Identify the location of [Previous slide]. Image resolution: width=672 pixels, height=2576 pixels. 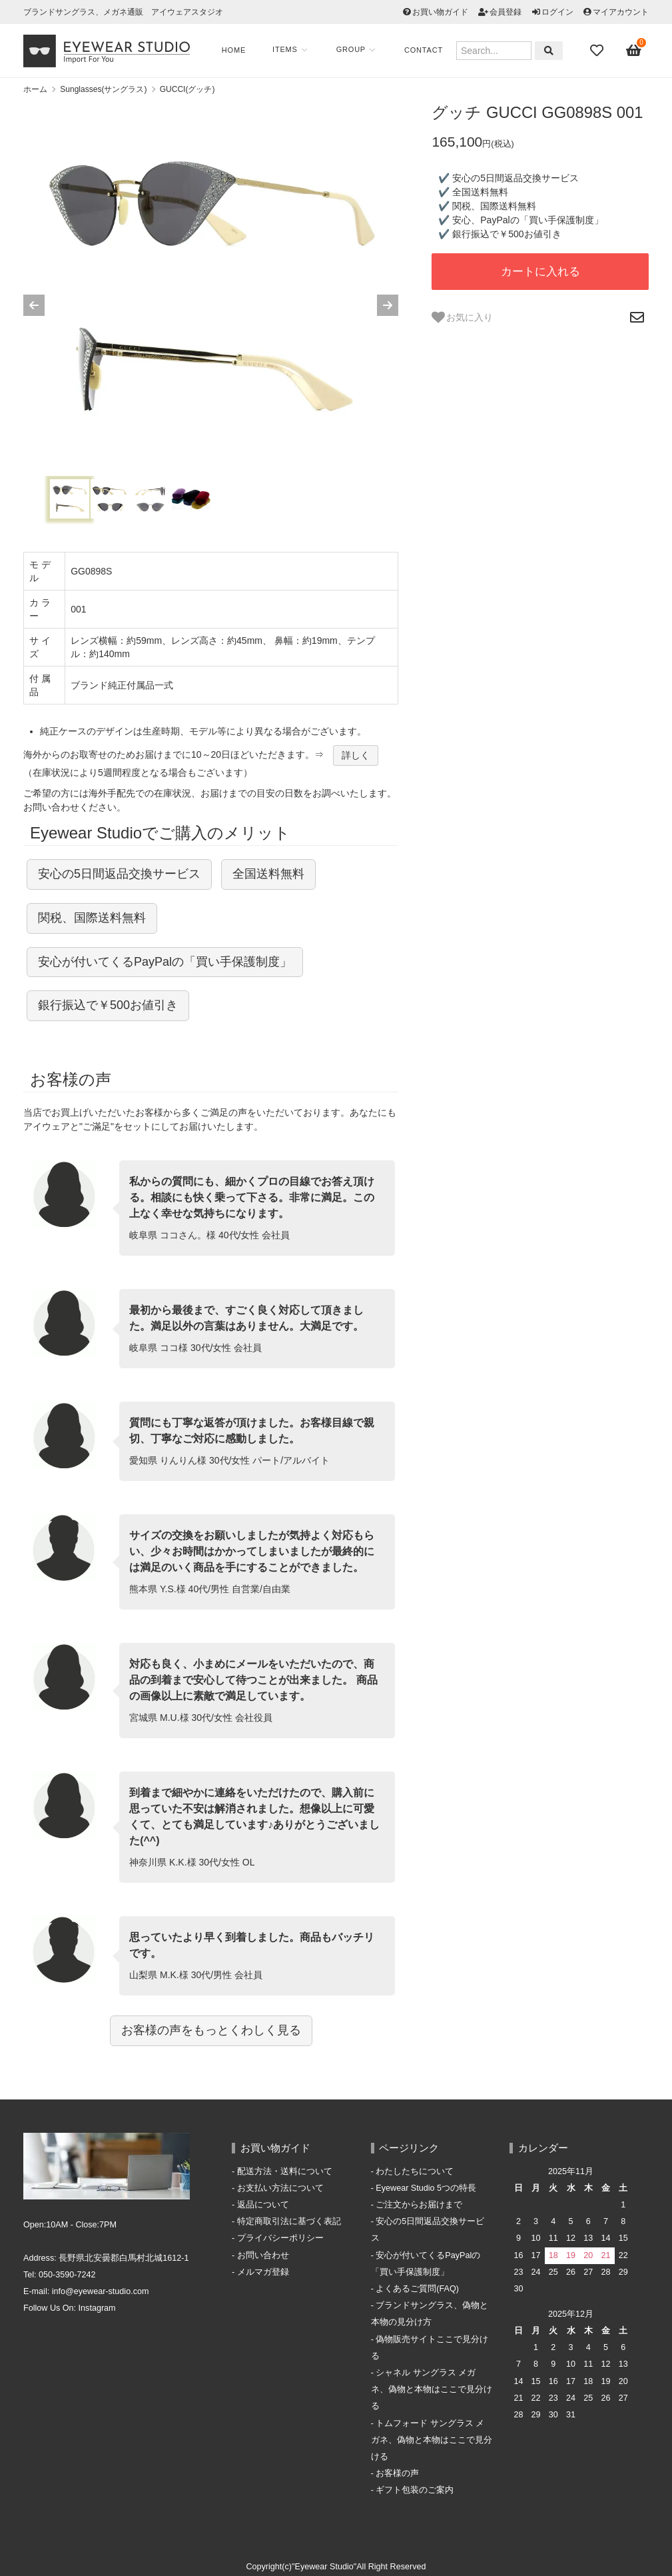
(34, 305).